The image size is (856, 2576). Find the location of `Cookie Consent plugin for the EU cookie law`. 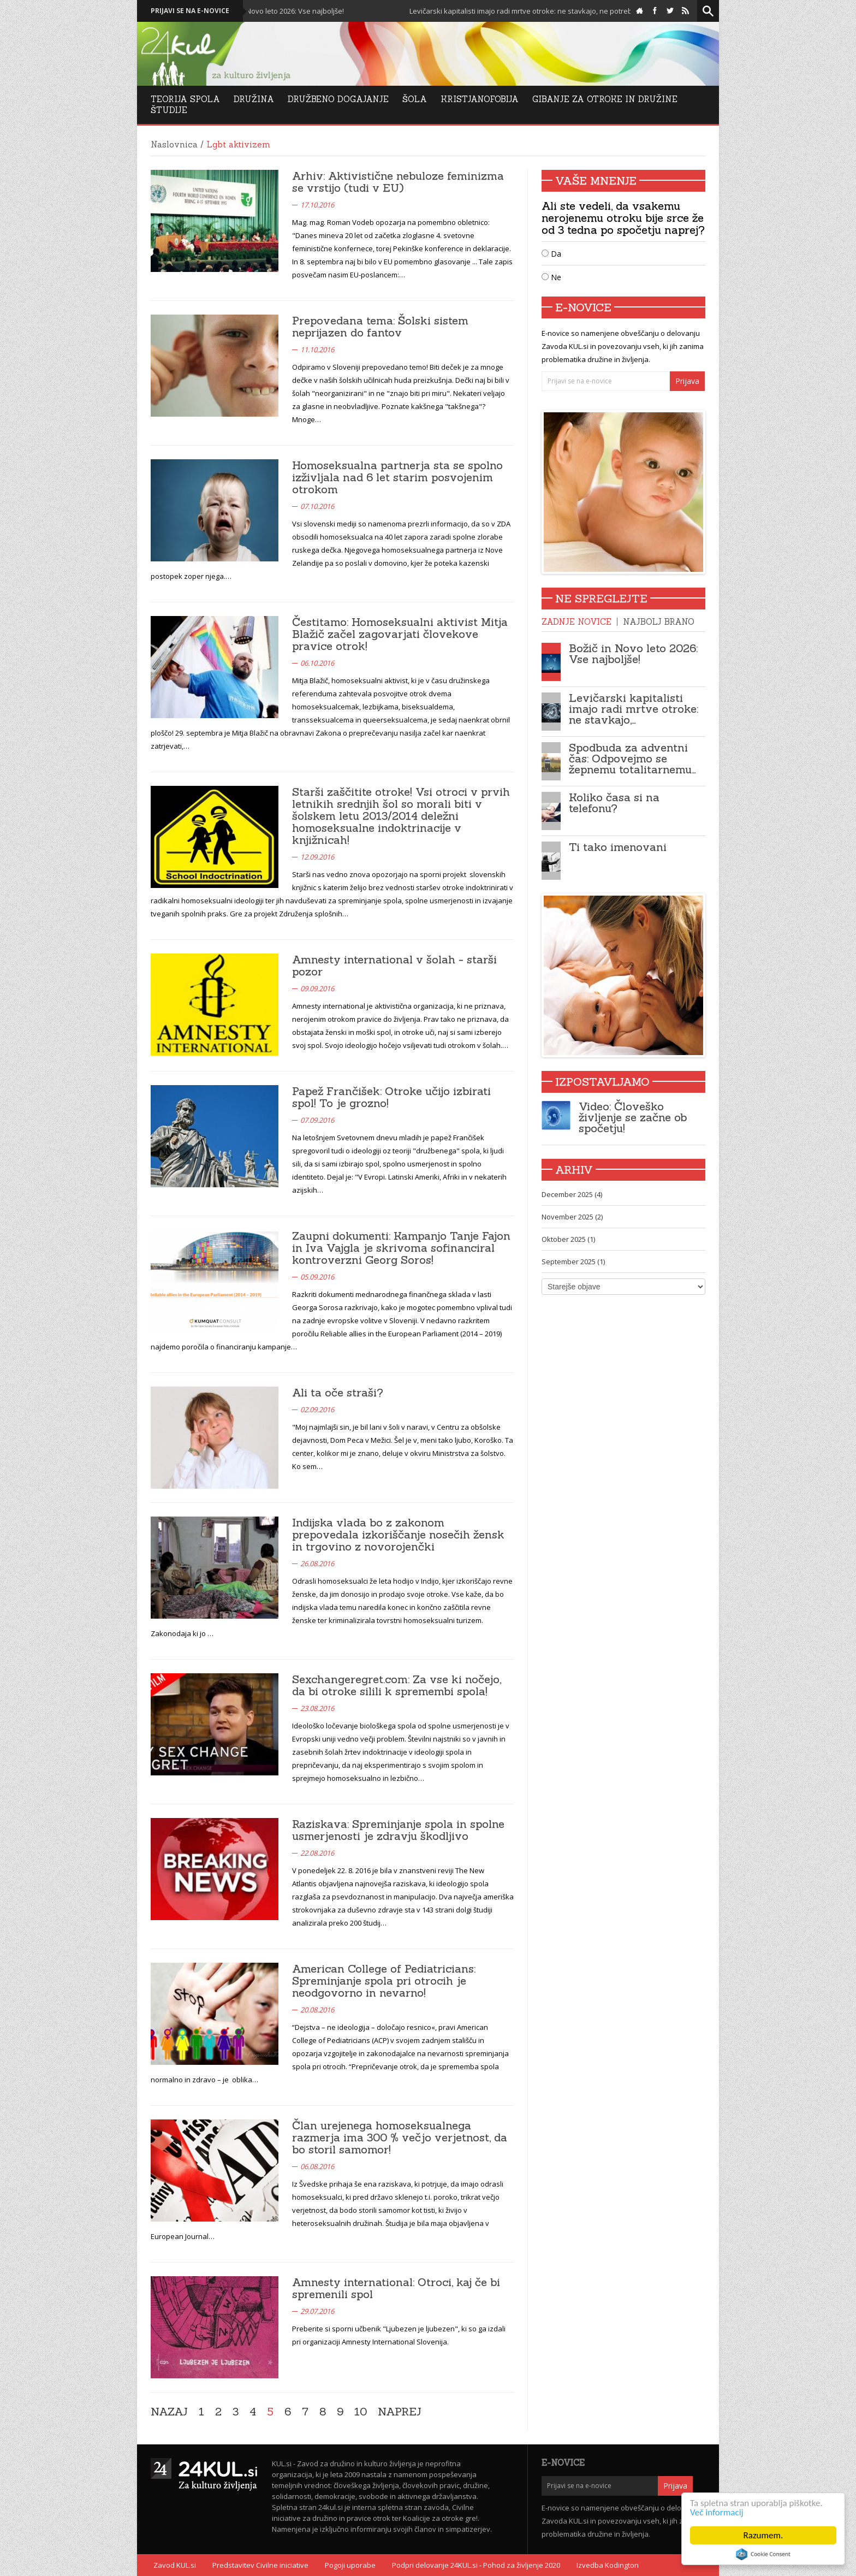

Cookie Consent plugin for the EU cookie law is located at coordinates (763, 2554).